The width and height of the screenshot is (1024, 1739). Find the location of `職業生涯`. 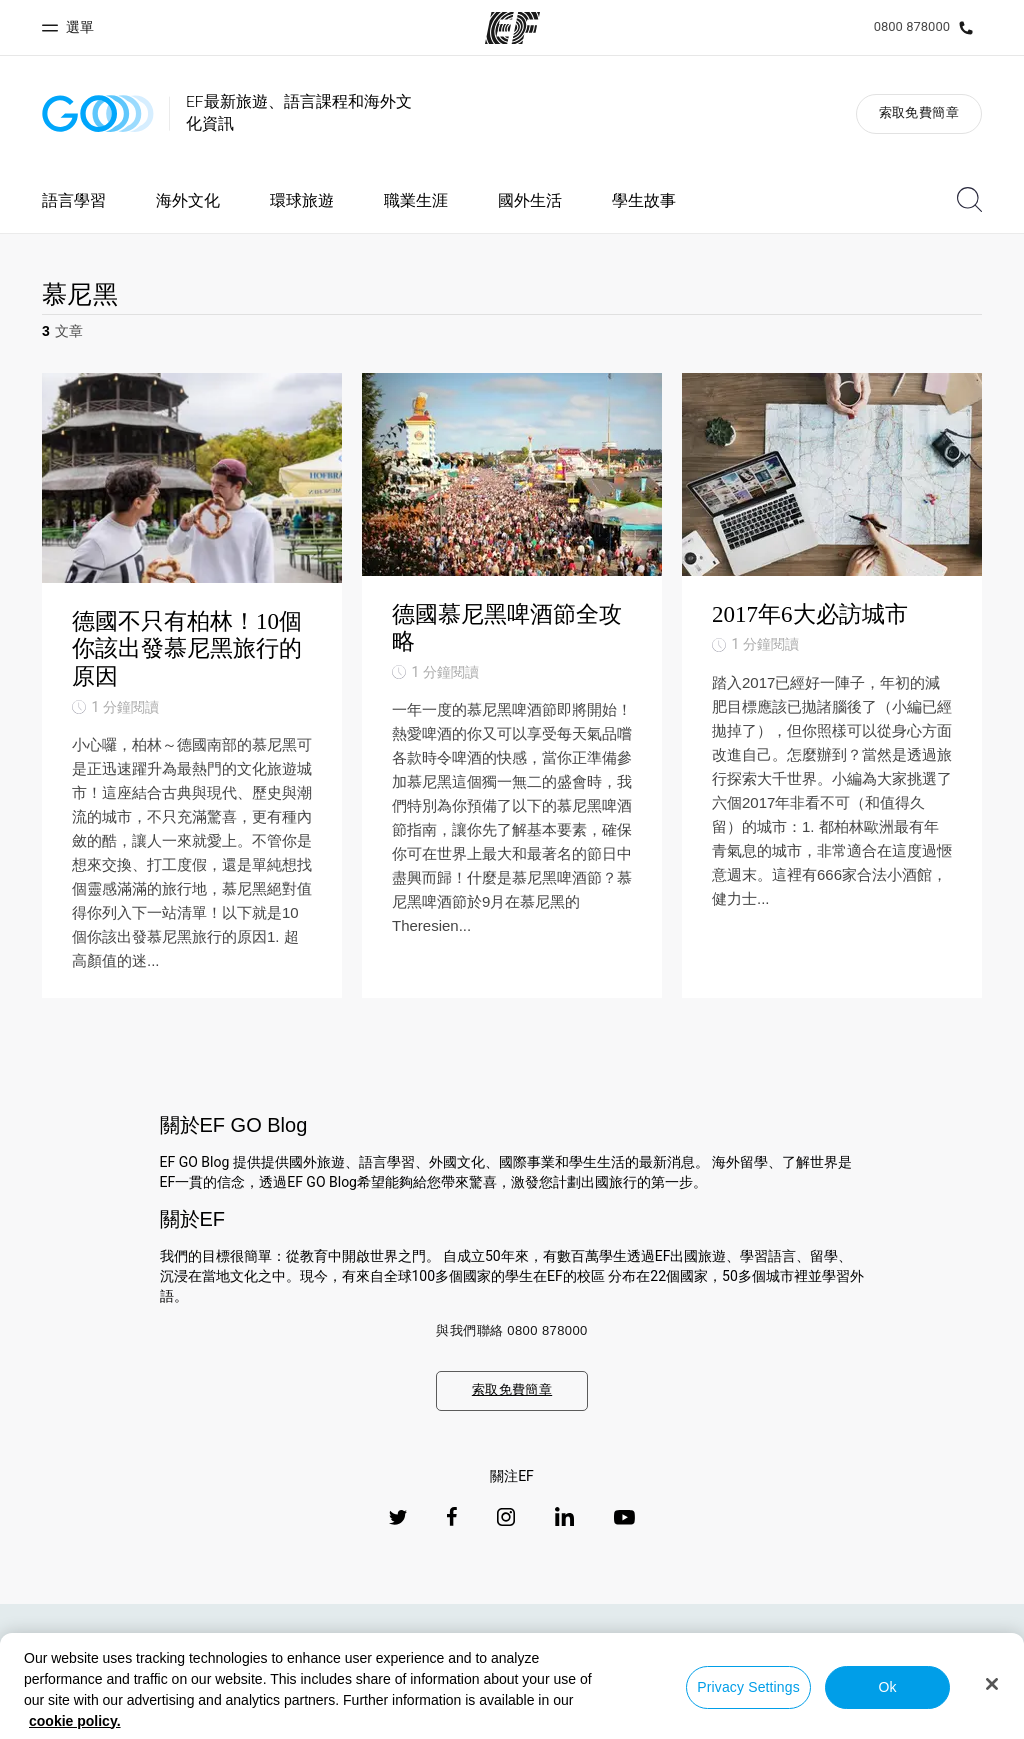

職業生涯 is located at coordinates (416, 200).